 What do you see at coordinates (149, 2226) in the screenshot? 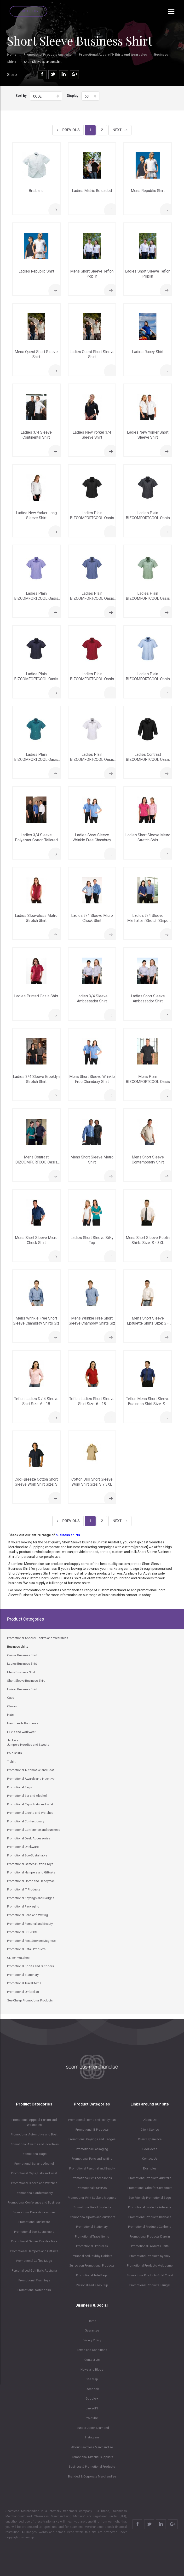
I see `Promotional Products Canberra` at bounding box center [149, 2226].